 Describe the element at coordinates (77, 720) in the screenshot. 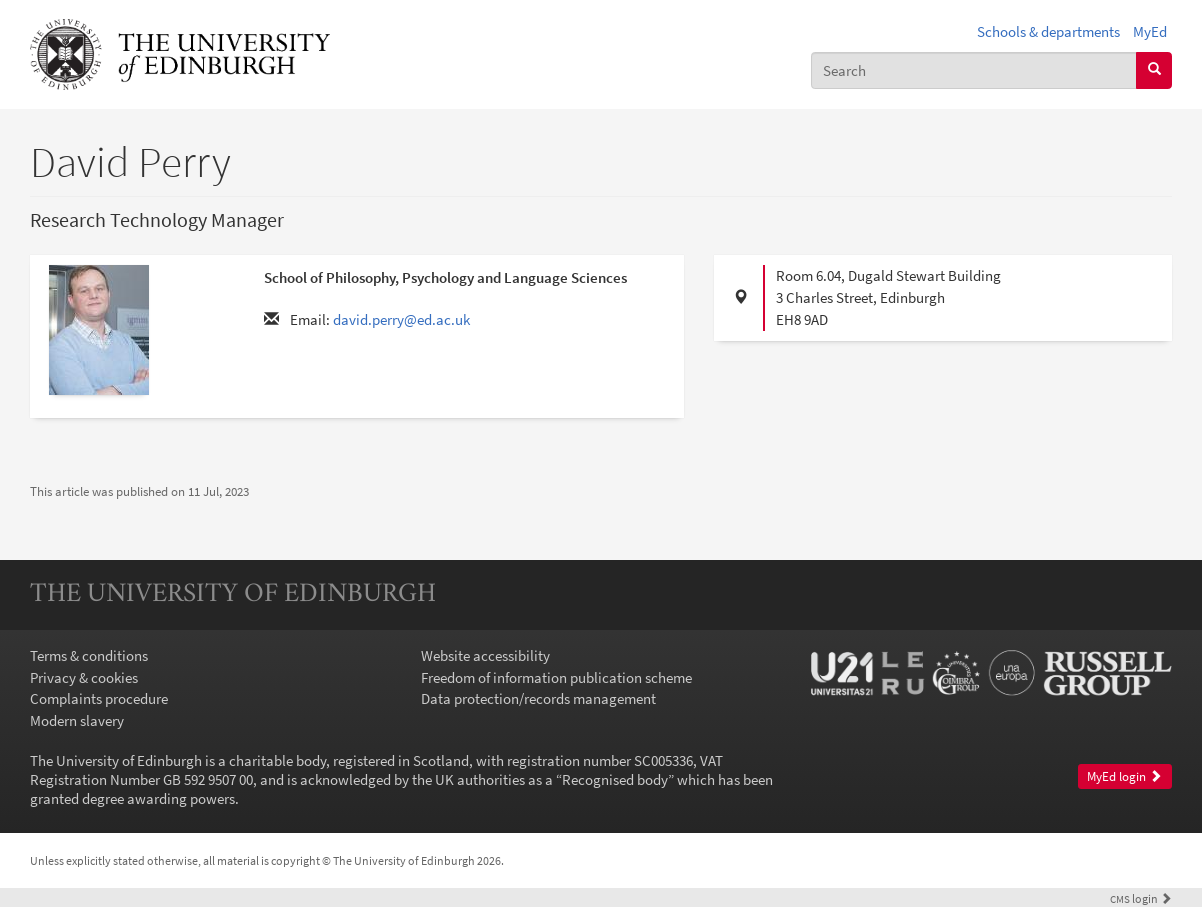

I see `Modern slavery` at that location.